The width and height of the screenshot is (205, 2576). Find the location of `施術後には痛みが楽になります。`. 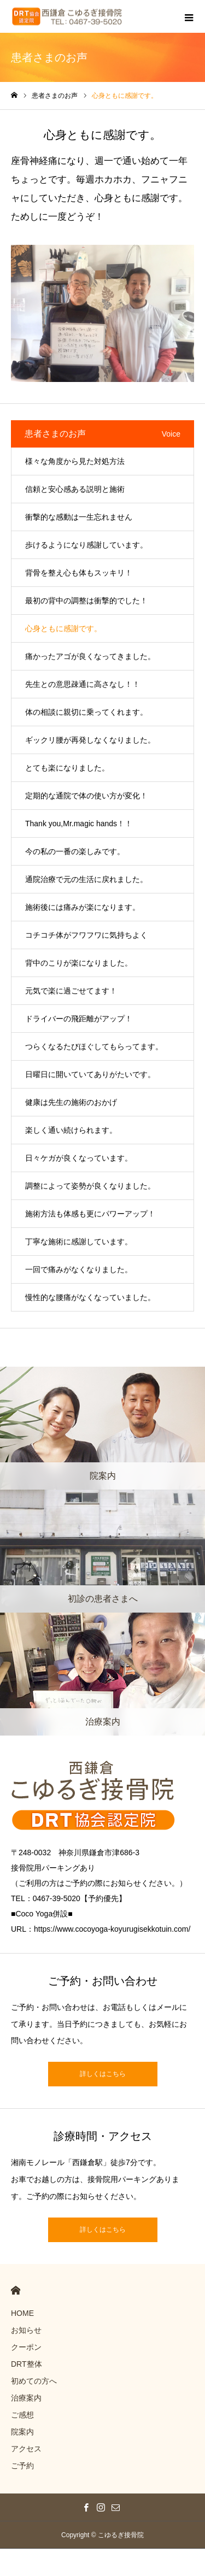

施術後には痛みが楽になります。 is located at coordinates (82, 907).